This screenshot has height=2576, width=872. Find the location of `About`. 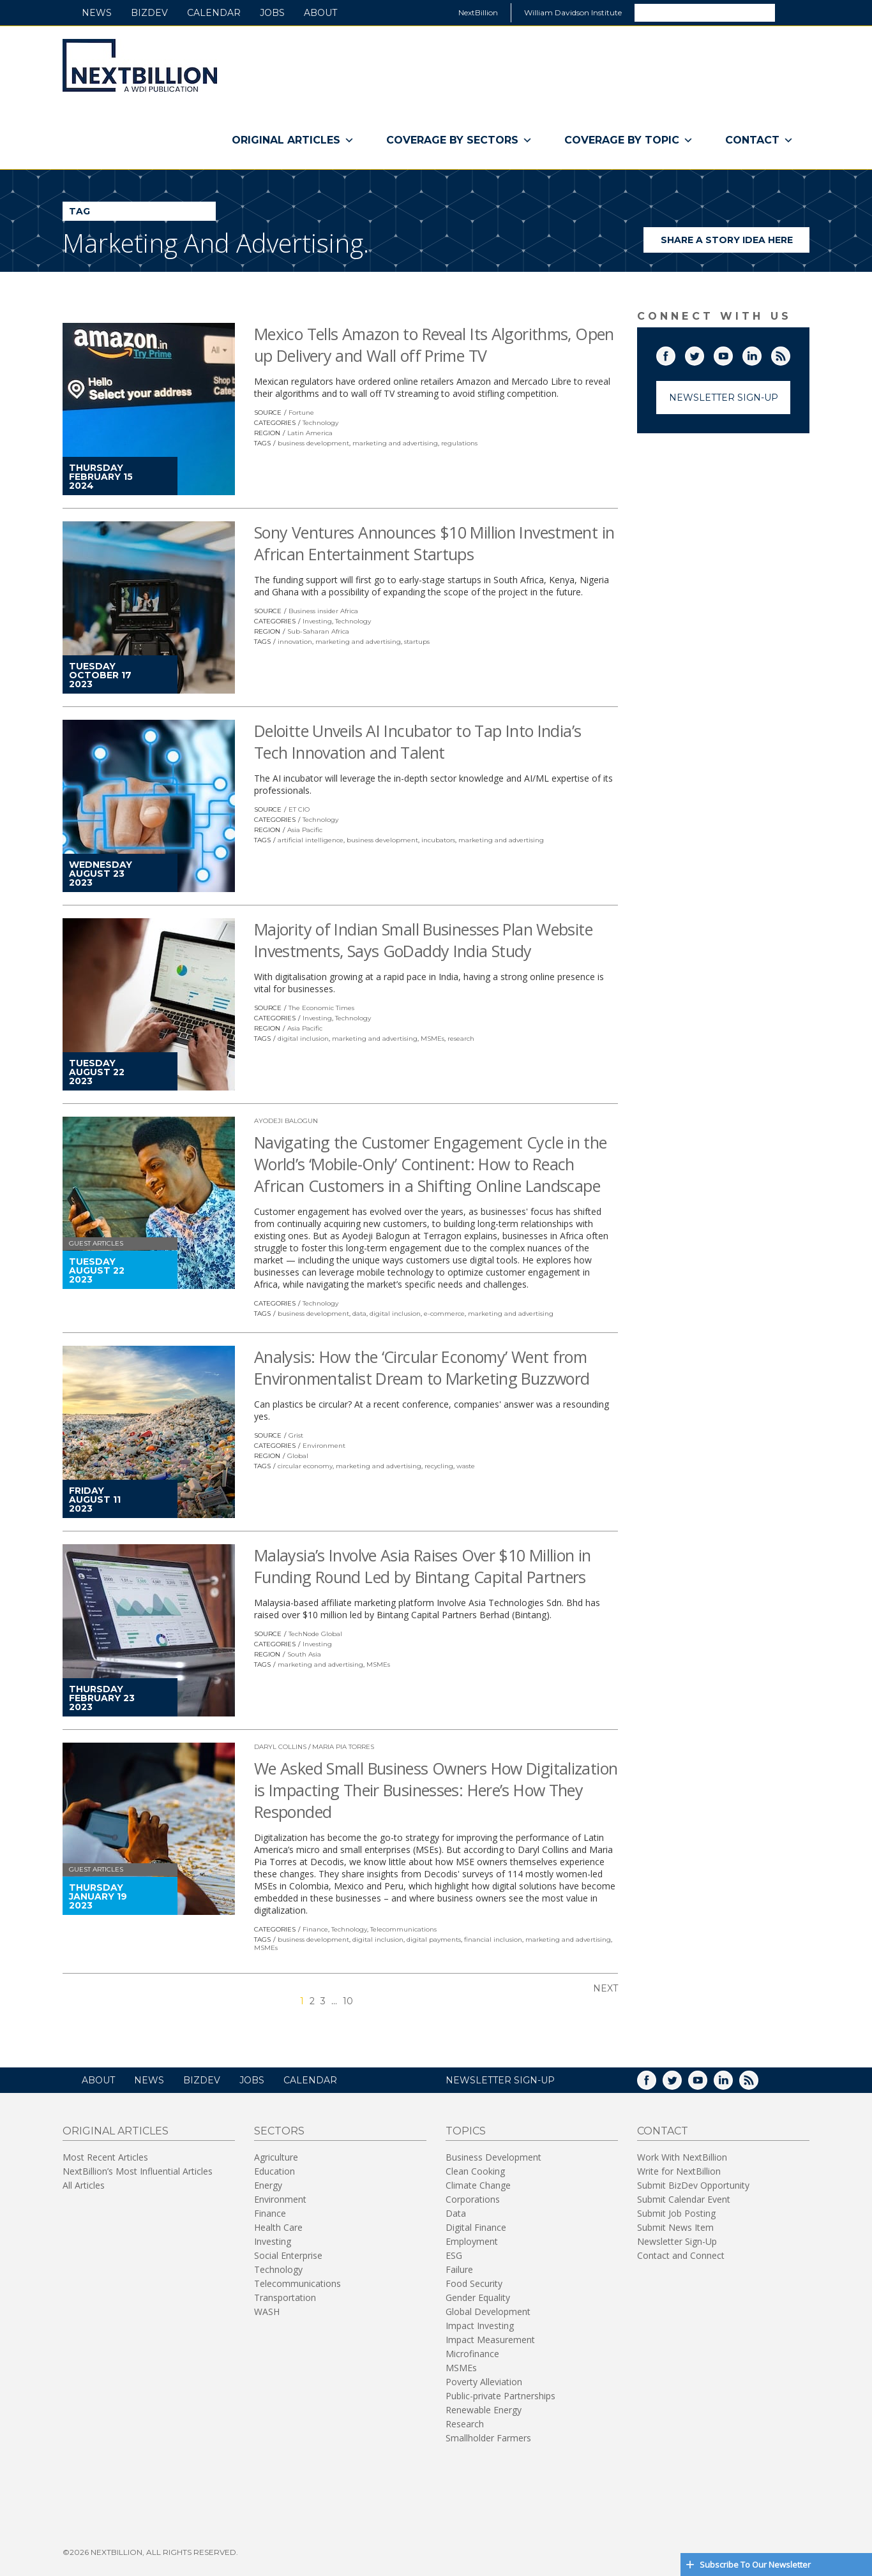

About is located at coordinates (320, 13).